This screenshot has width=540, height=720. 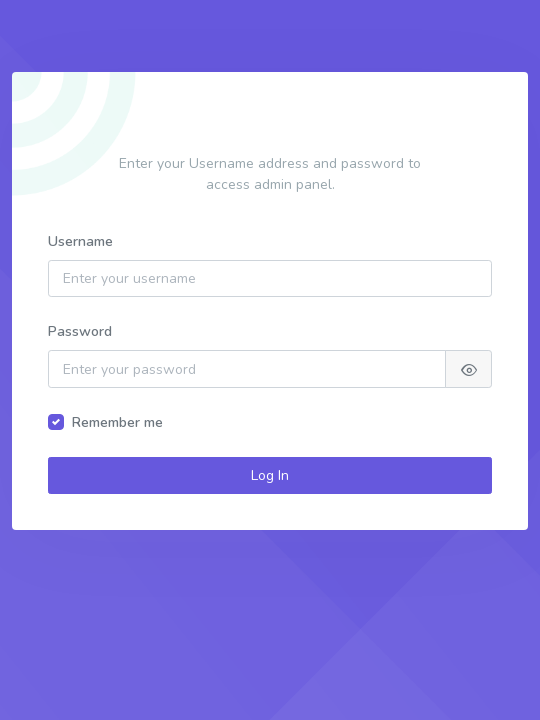 What do you see at coordinates (80, 331) in the screenshot?
I see `Password` at bounding box center [80, 331].